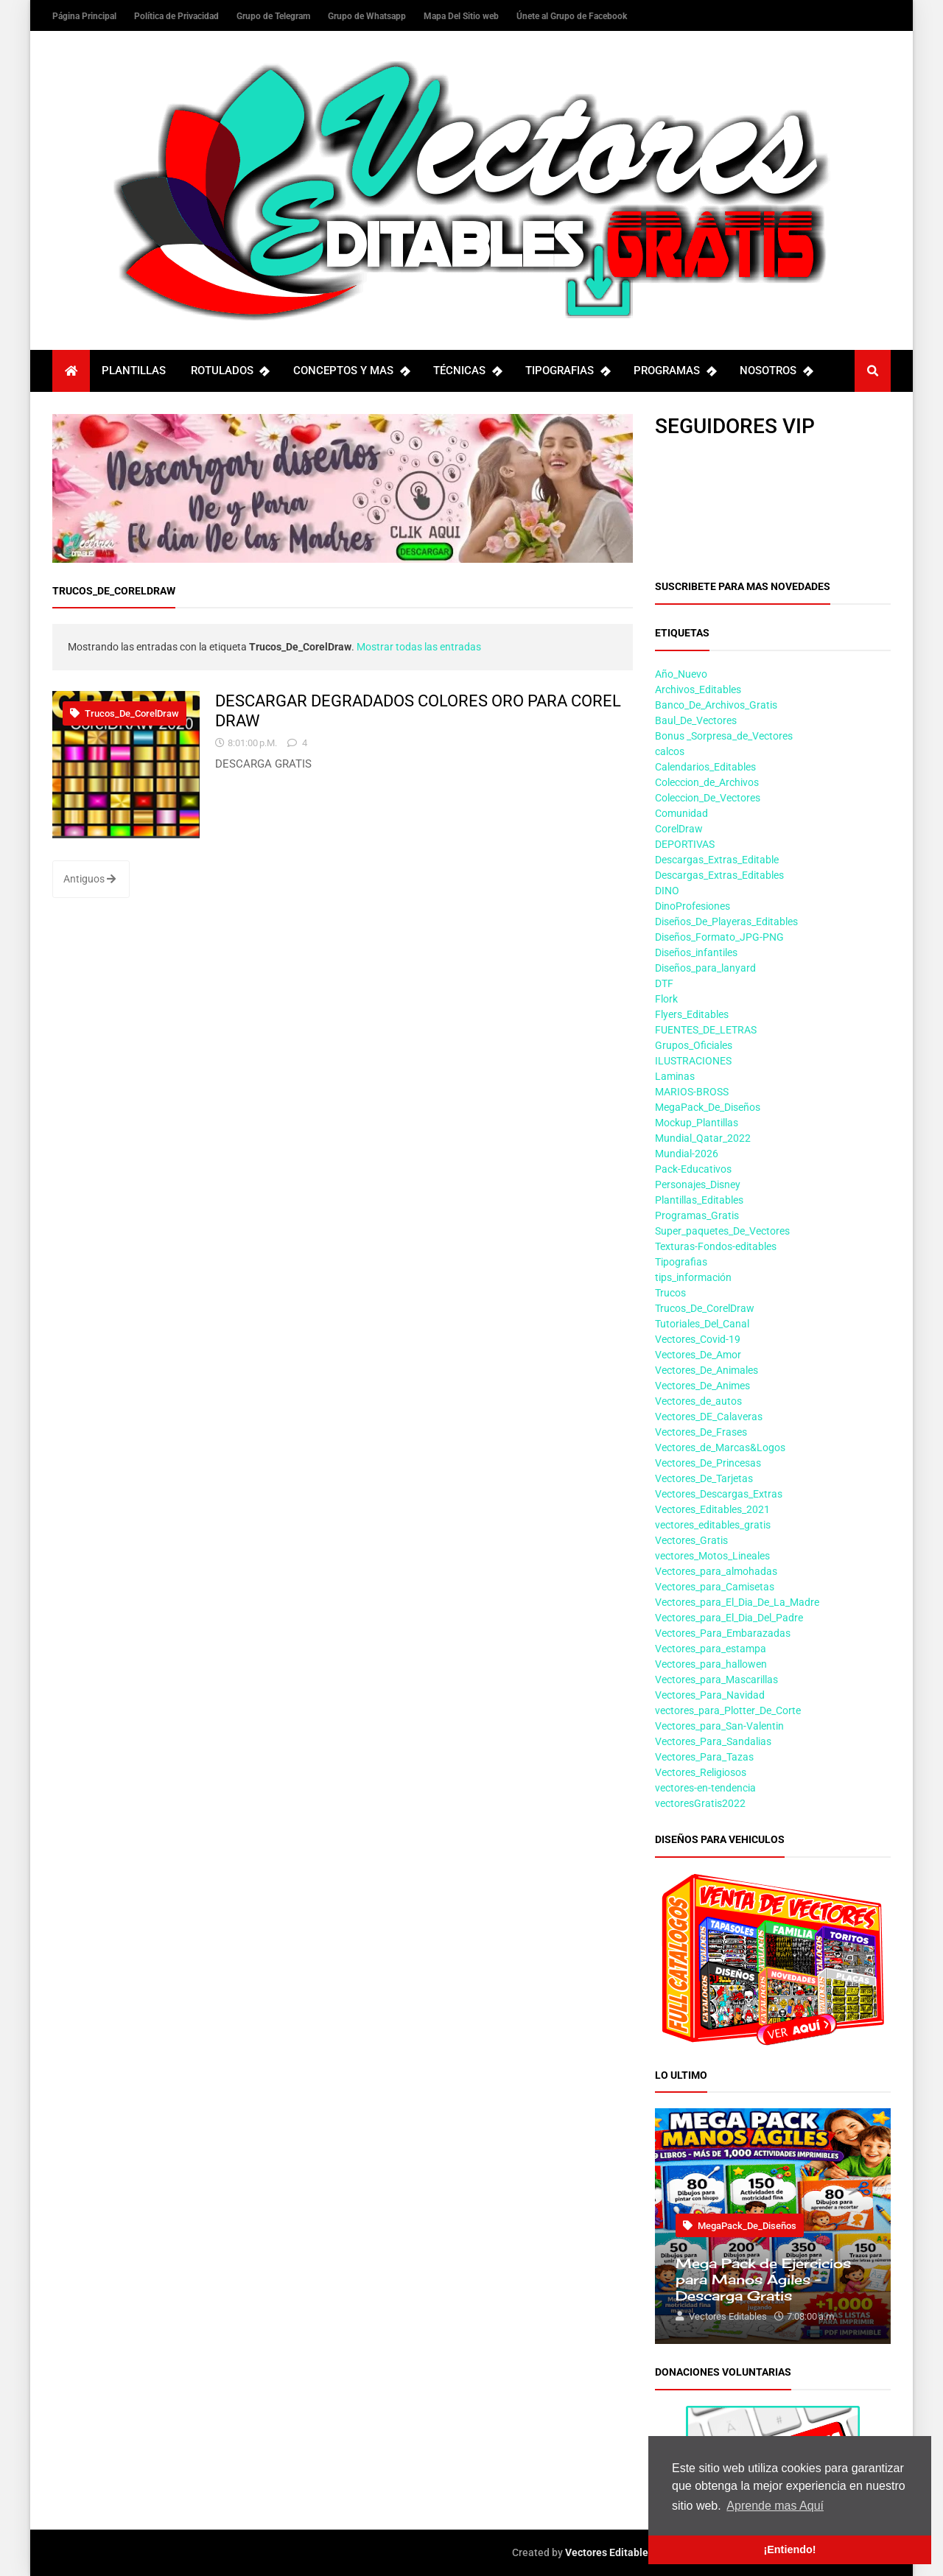  I want to click on MARIOS-BROSS, so click(692, 1092).